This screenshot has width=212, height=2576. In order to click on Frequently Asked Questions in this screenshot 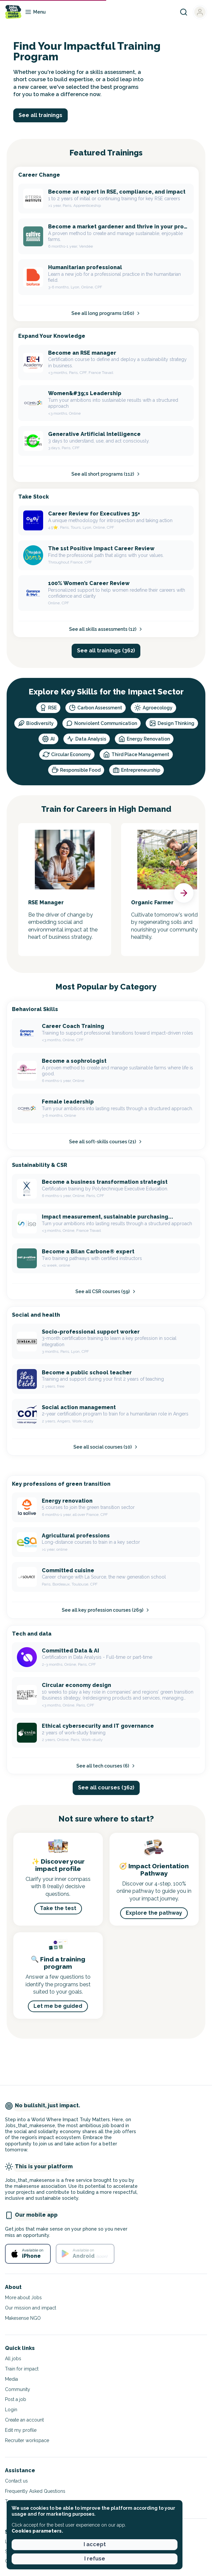, I will do `click(35, 2491)`.